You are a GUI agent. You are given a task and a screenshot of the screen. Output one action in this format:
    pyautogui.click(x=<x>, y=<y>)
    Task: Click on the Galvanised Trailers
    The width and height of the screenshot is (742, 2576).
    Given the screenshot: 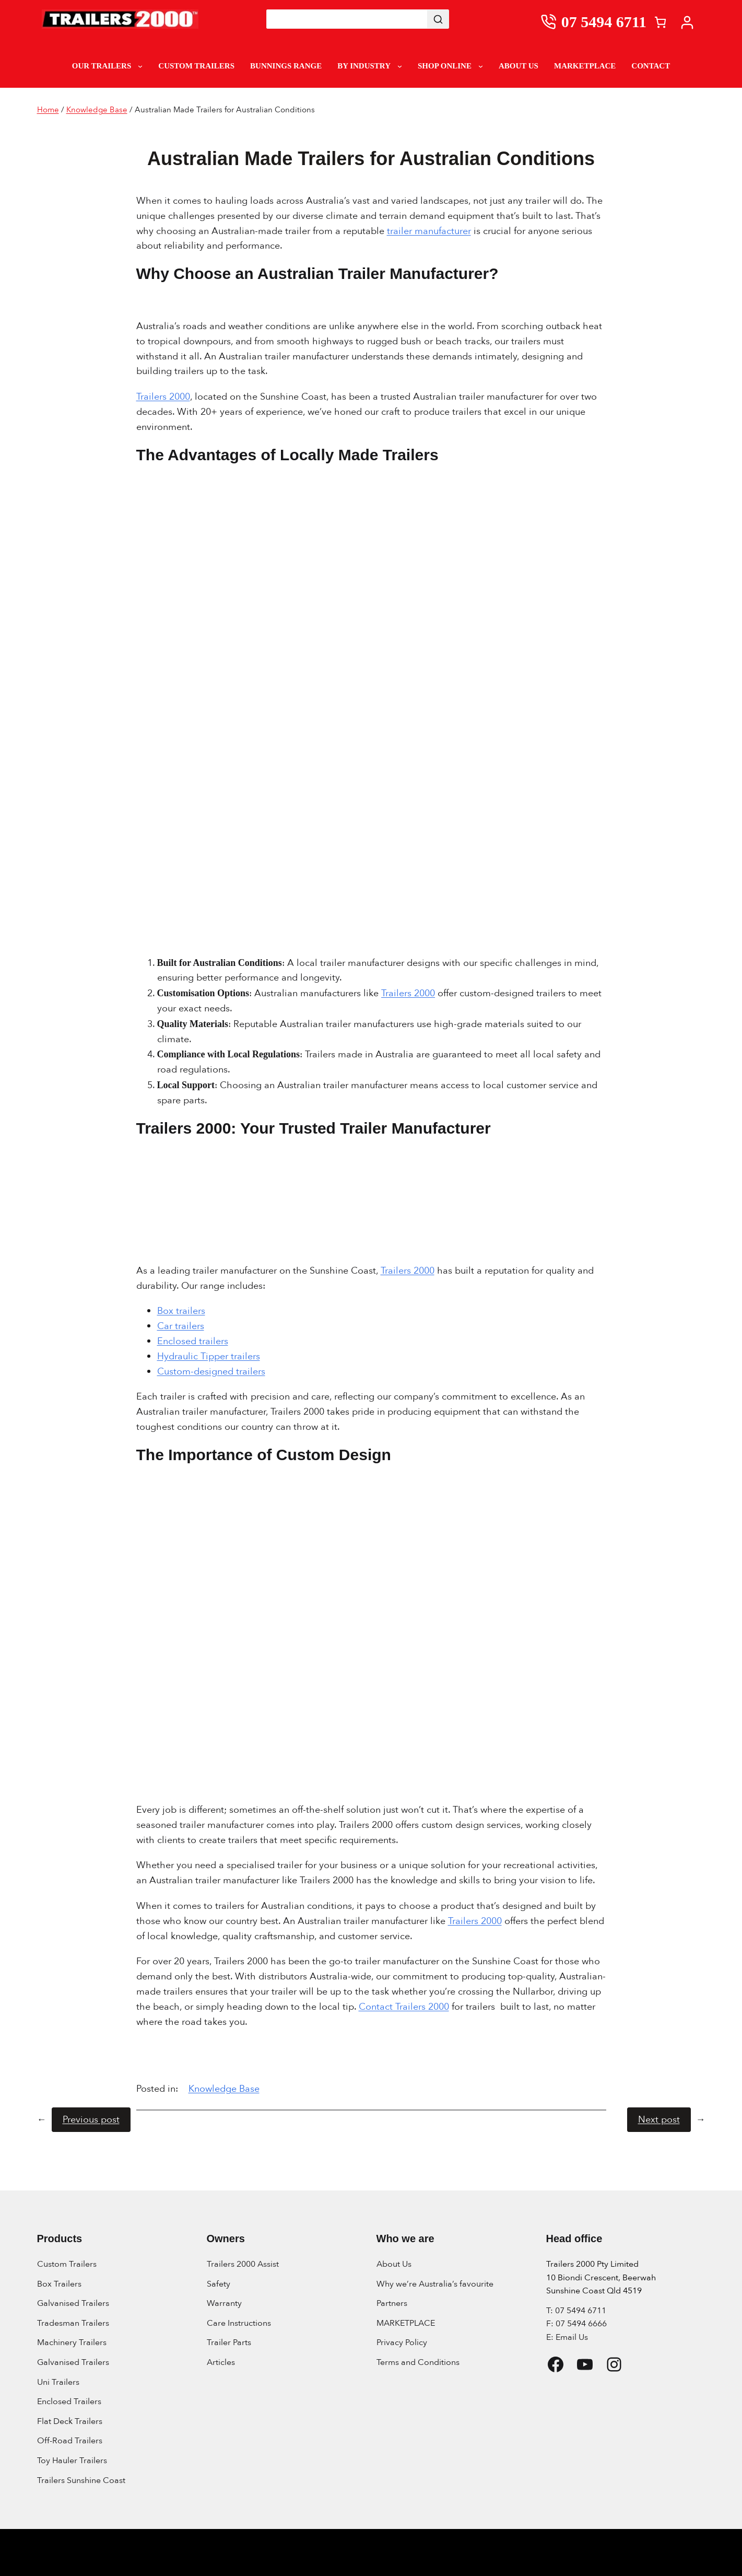 What is the action you would take?
    pyautogui.click(x=73, y=2303)
    